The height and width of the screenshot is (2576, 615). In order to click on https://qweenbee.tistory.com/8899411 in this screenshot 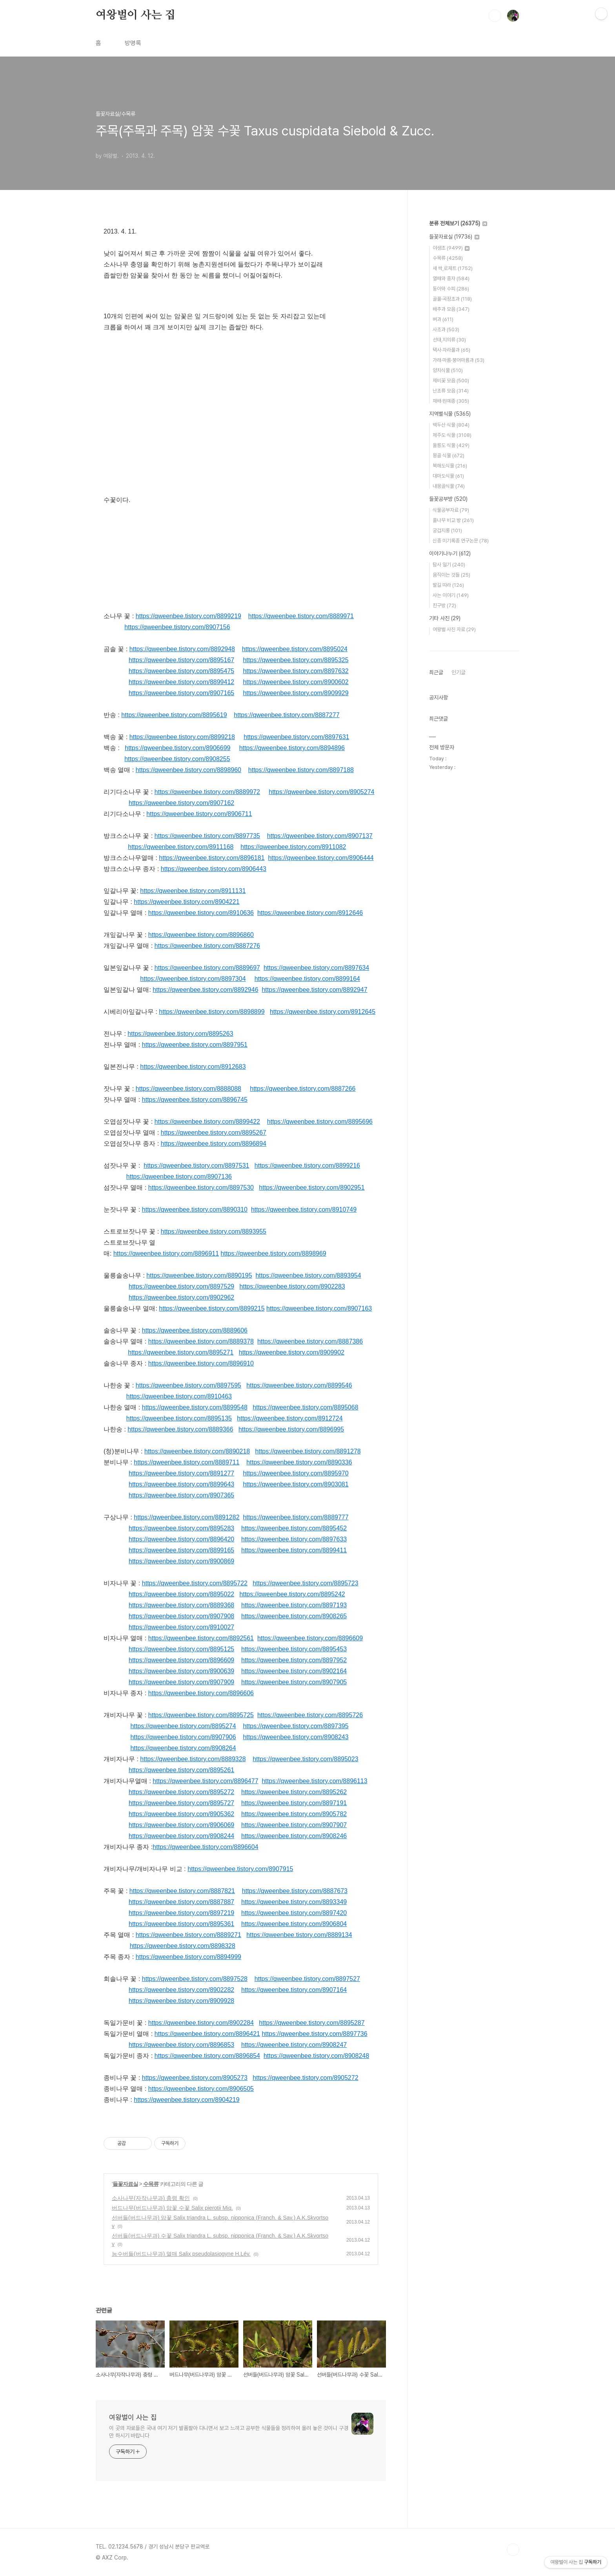, I will do `click(294, 1550)`.